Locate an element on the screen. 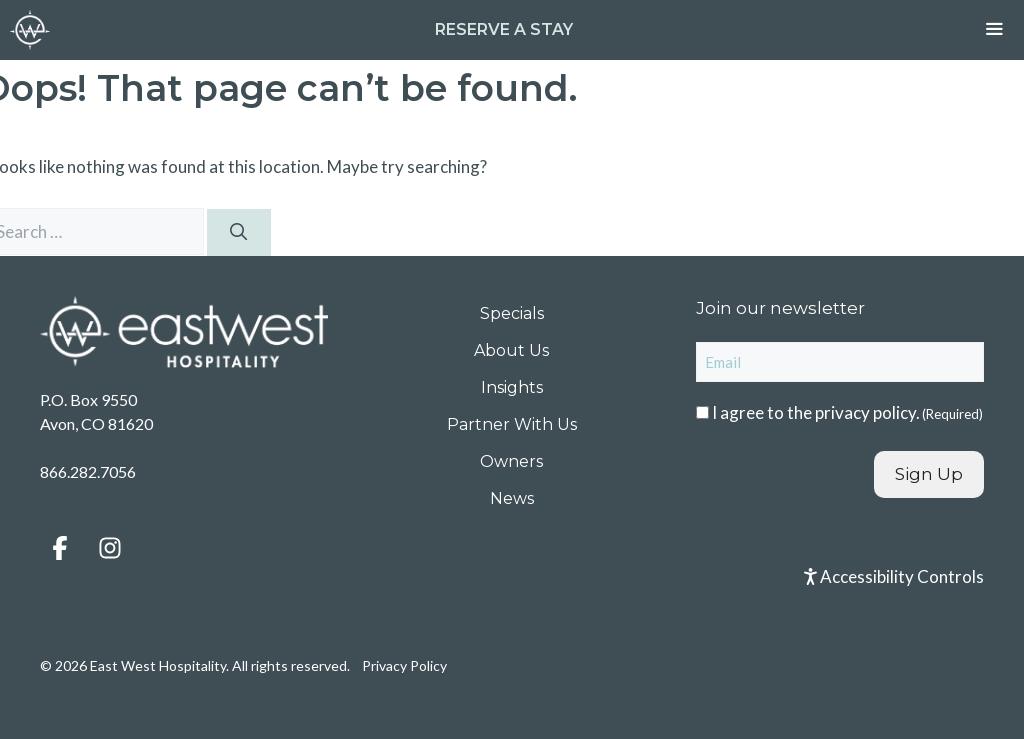  [Search] is located at coordinates (239, 233).